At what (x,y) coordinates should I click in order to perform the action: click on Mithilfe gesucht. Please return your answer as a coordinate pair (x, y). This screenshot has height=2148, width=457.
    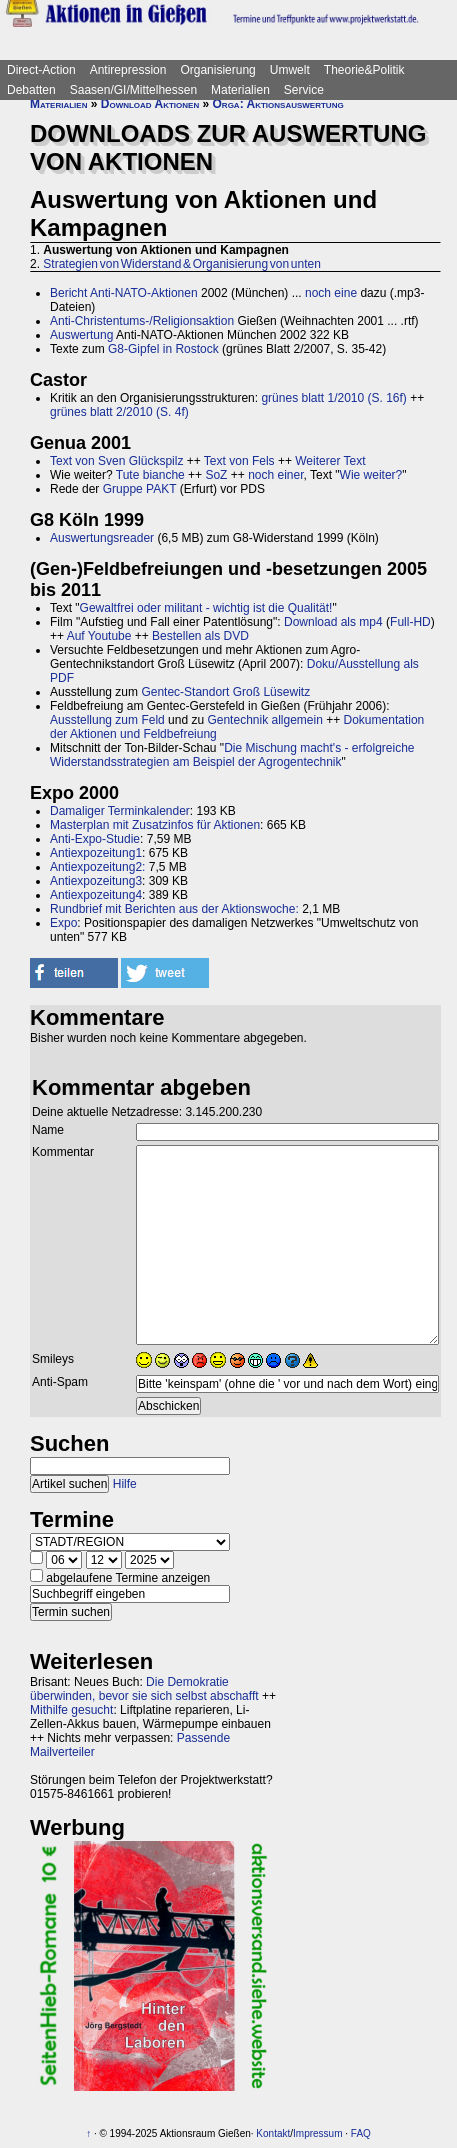
    Looking at the image, I should click on (71, 1710).